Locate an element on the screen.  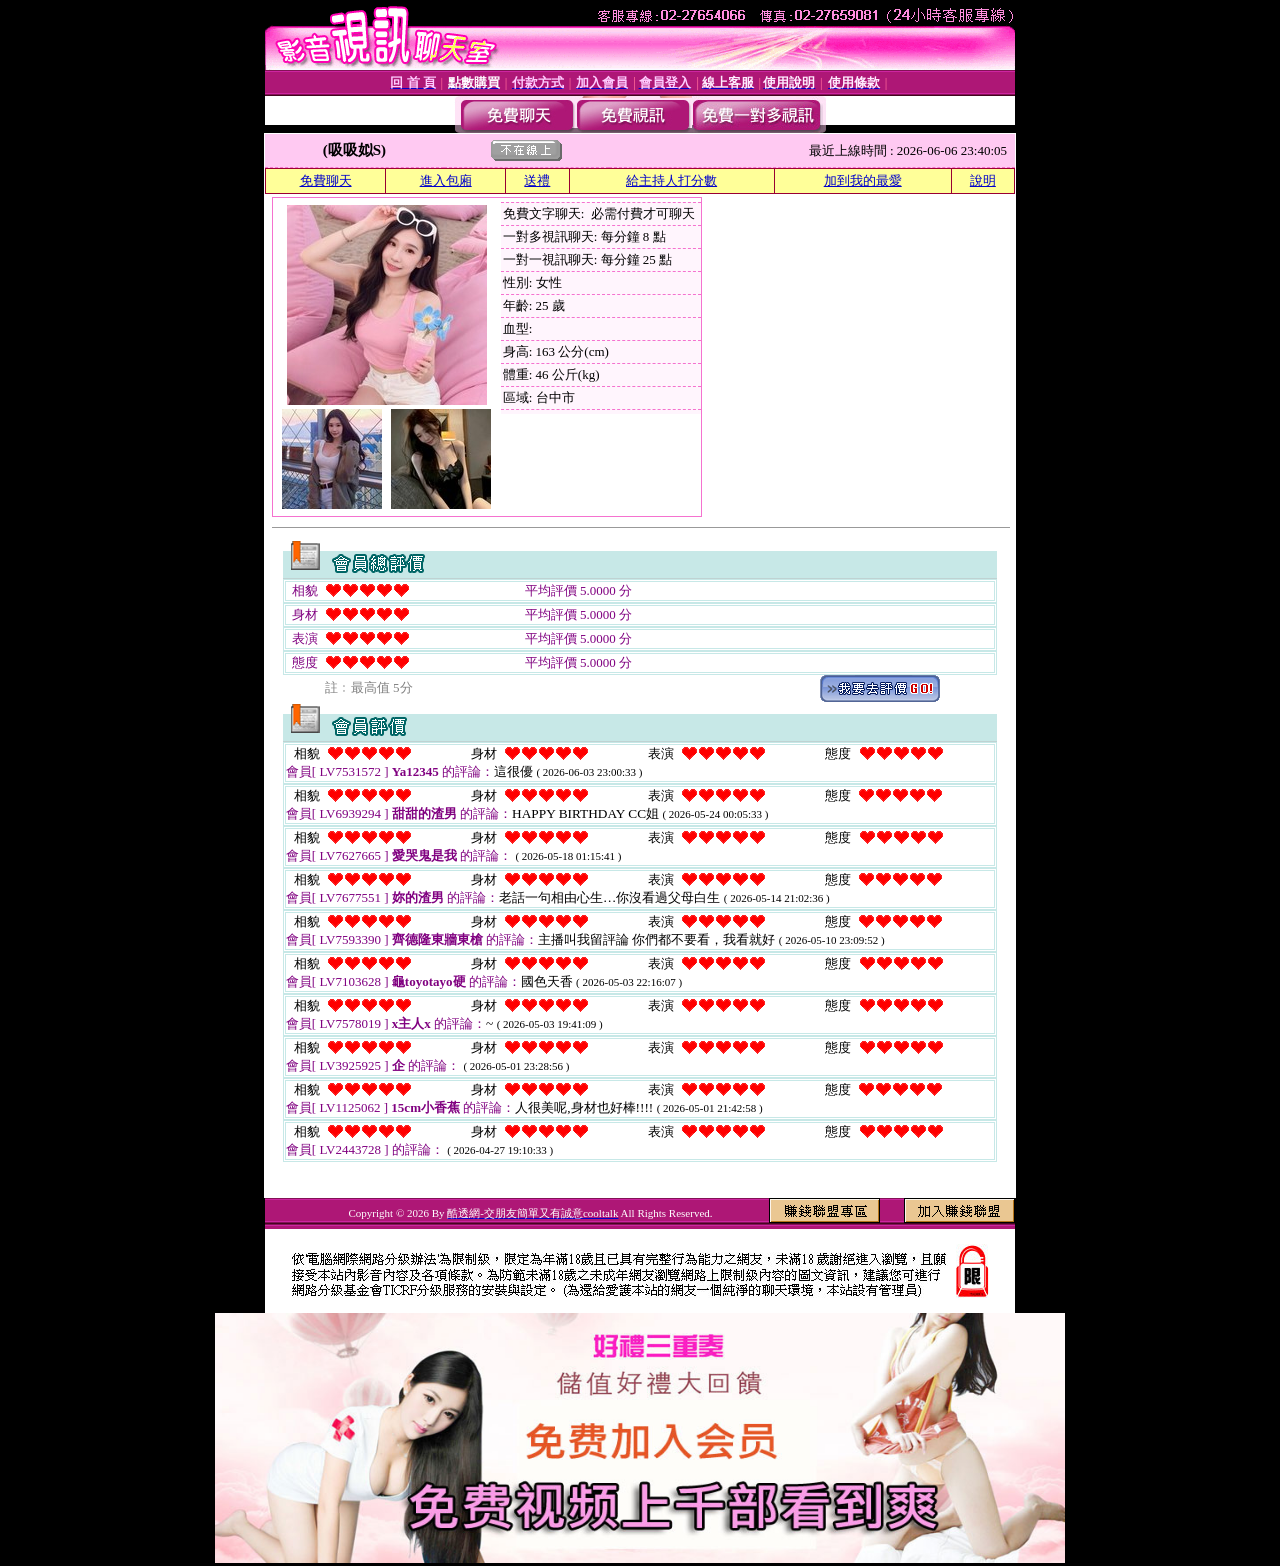
送禮 is located at coordinates (537, 180).